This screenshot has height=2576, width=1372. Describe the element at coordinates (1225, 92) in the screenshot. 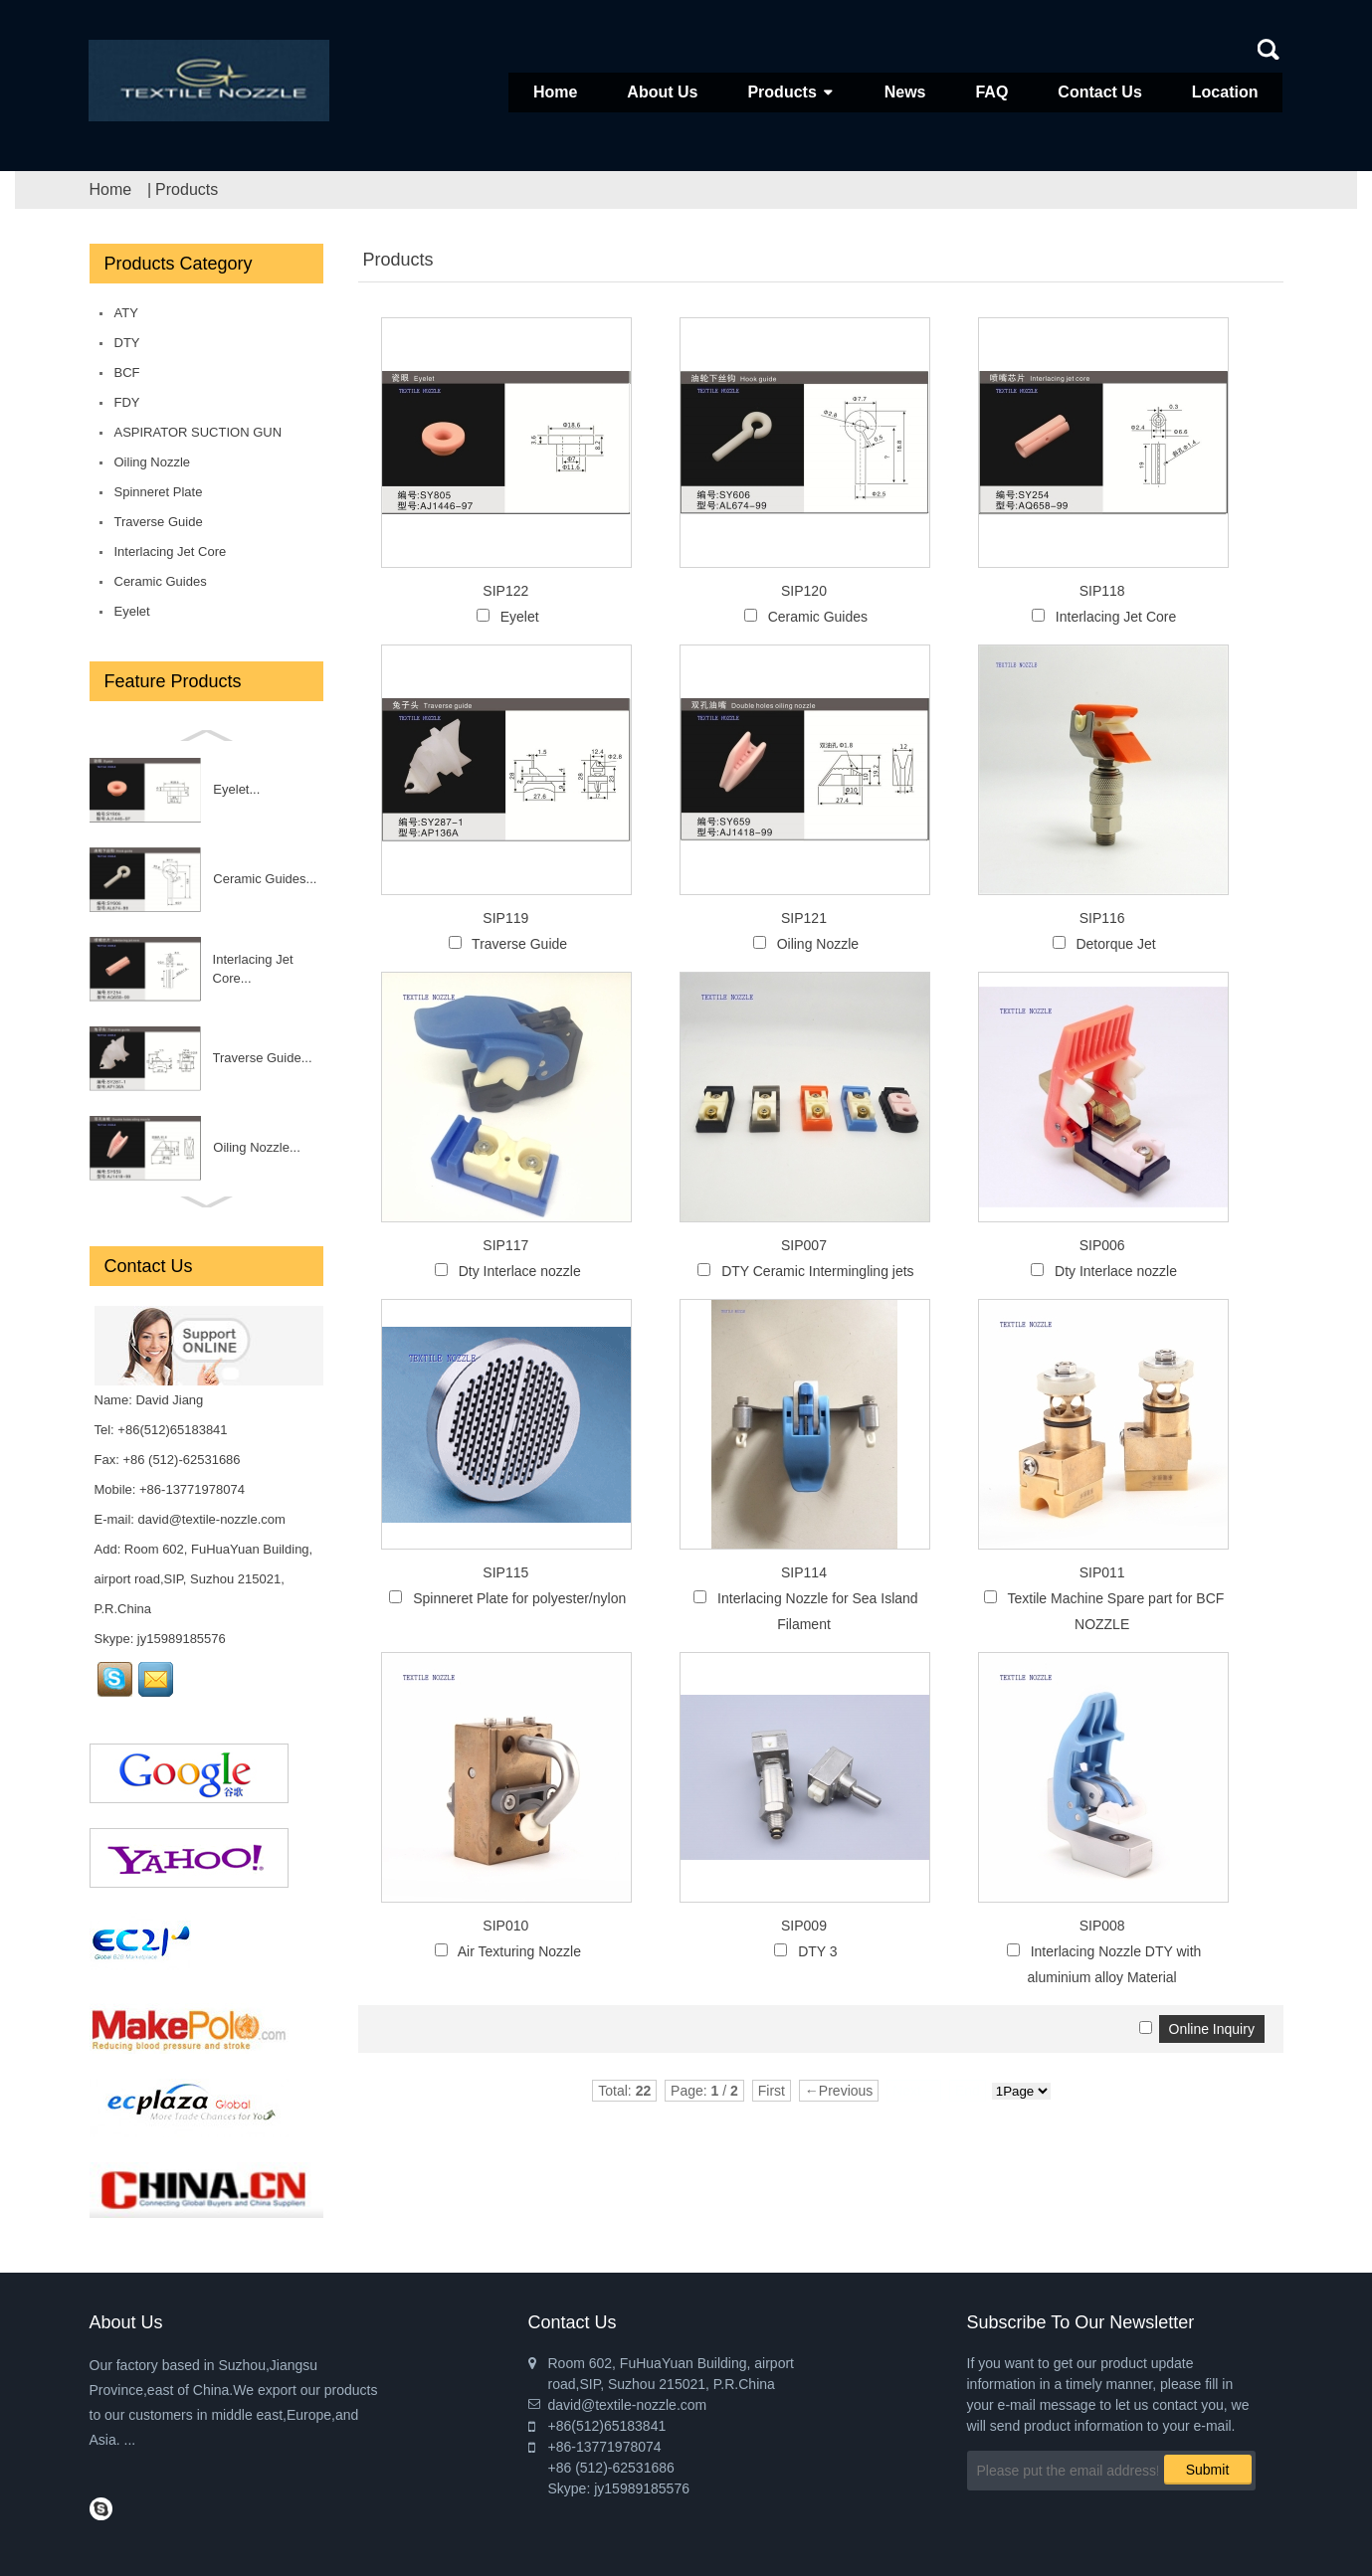

I see `Location` at that location.